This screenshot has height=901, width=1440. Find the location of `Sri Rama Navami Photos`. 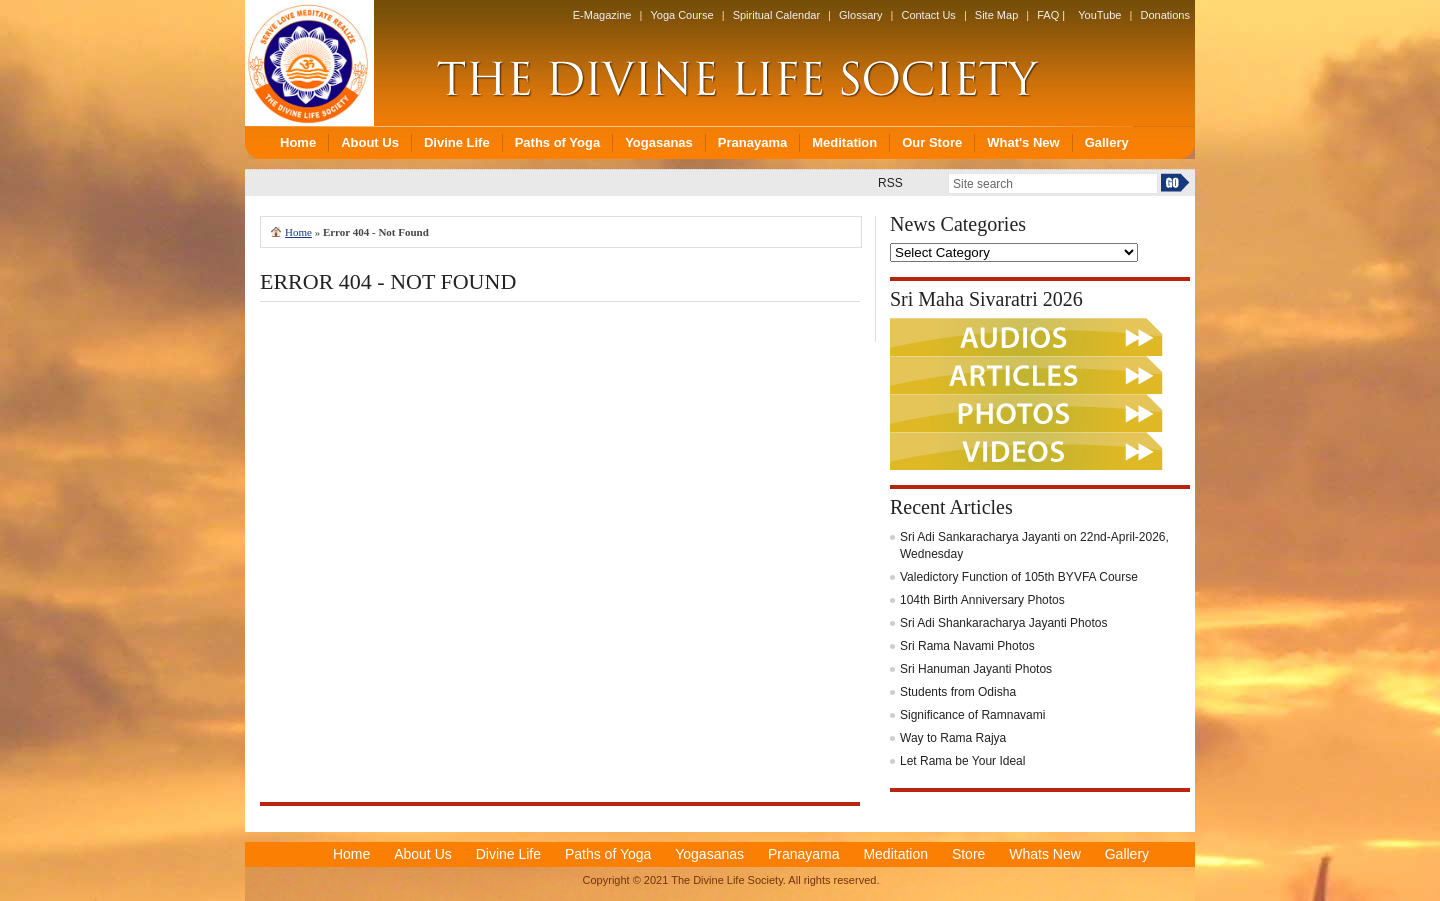

Sri Rama Navami Photos is located at coordinates (967, 646).